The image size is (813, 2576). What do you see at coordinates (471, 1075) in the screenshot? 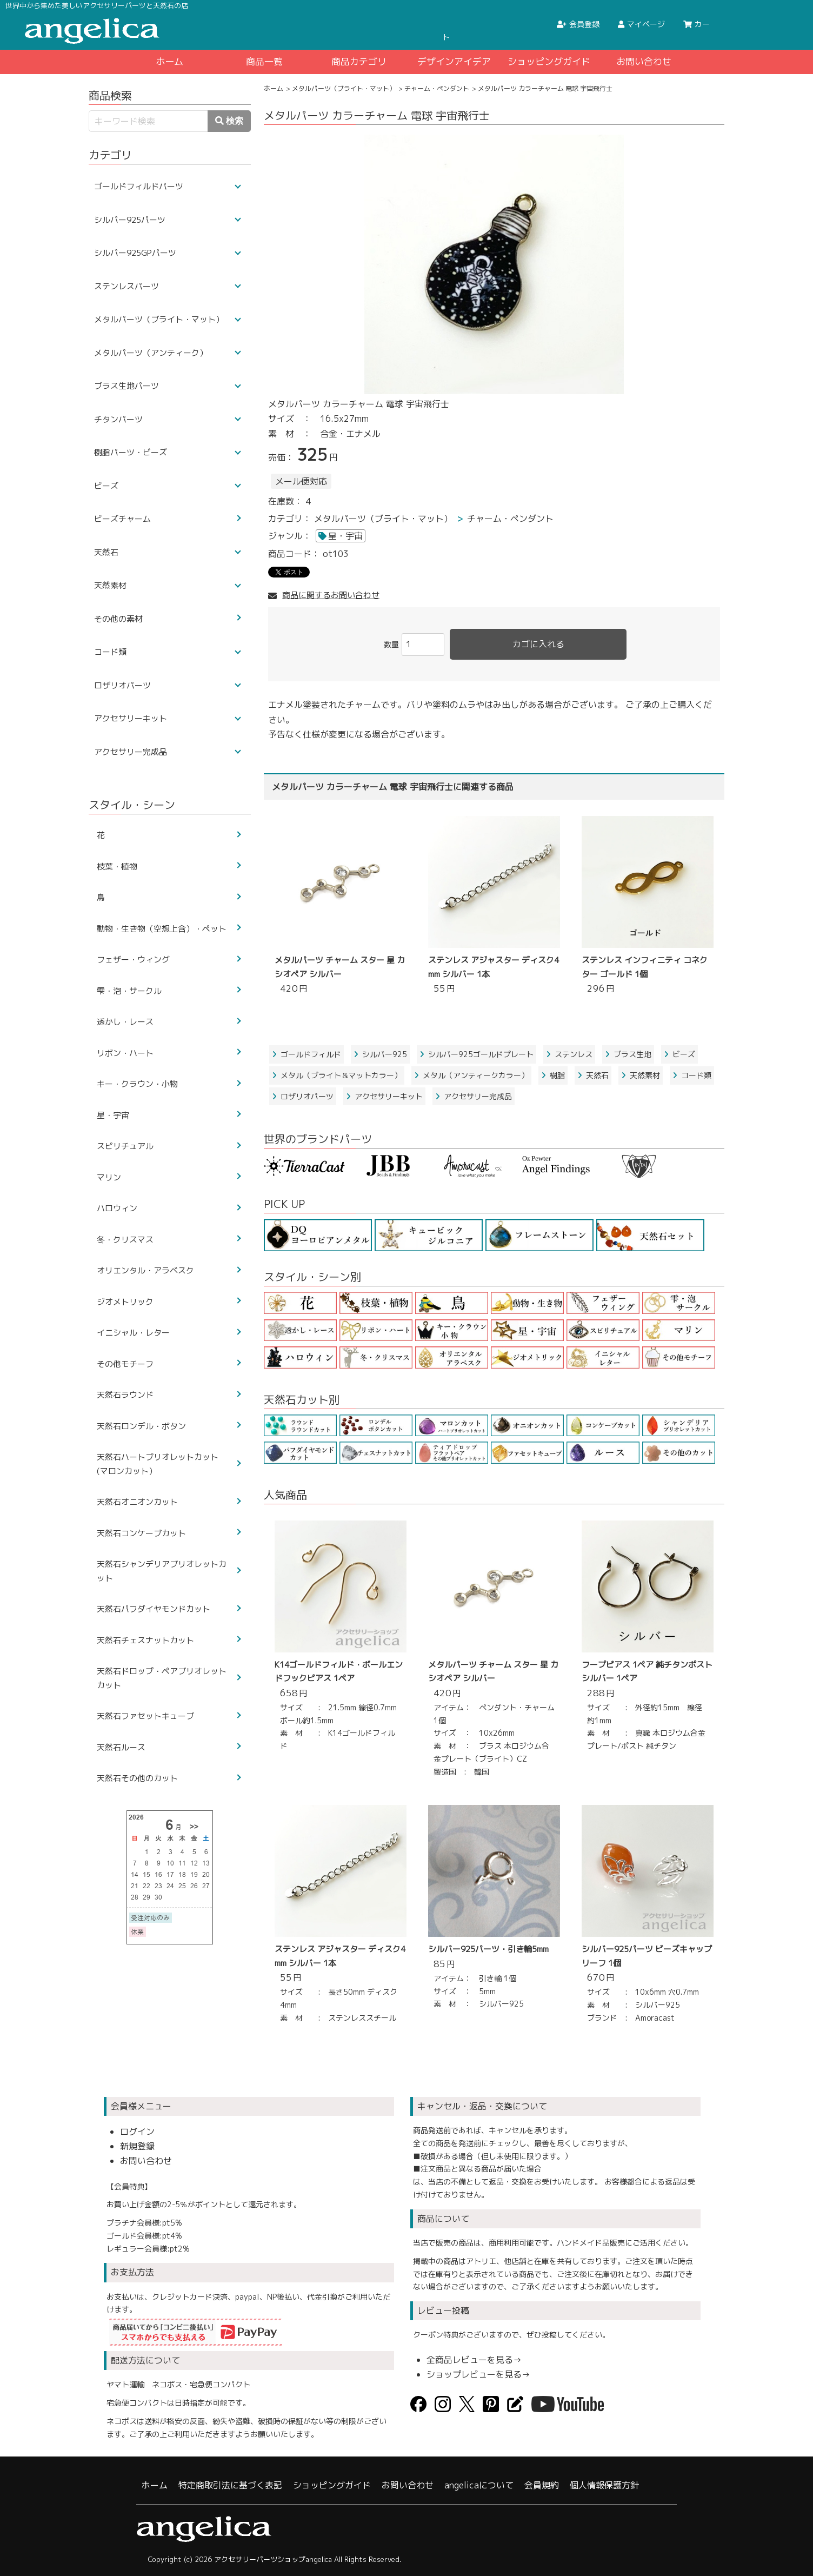
I see `メタル（アンティークカラー）` at bounding box center [471, 1075].